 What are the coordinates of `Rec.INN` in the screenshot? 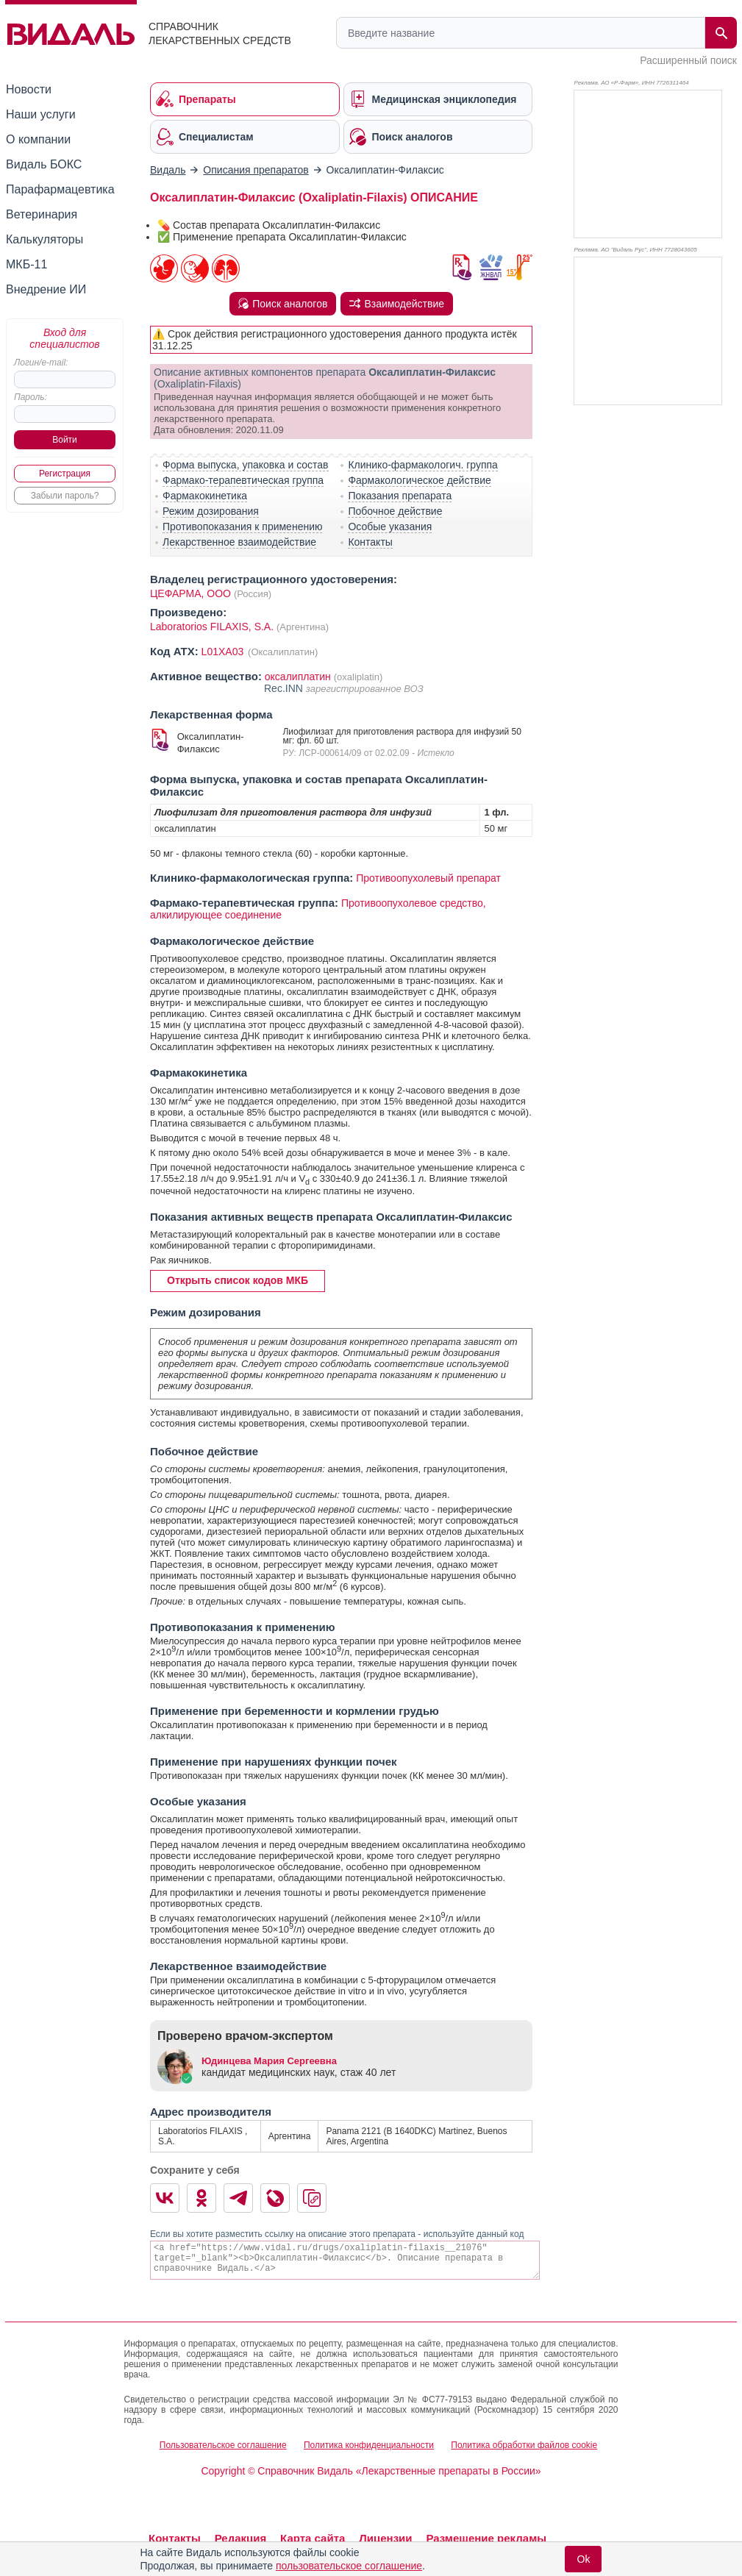 It's located at (285, 688).